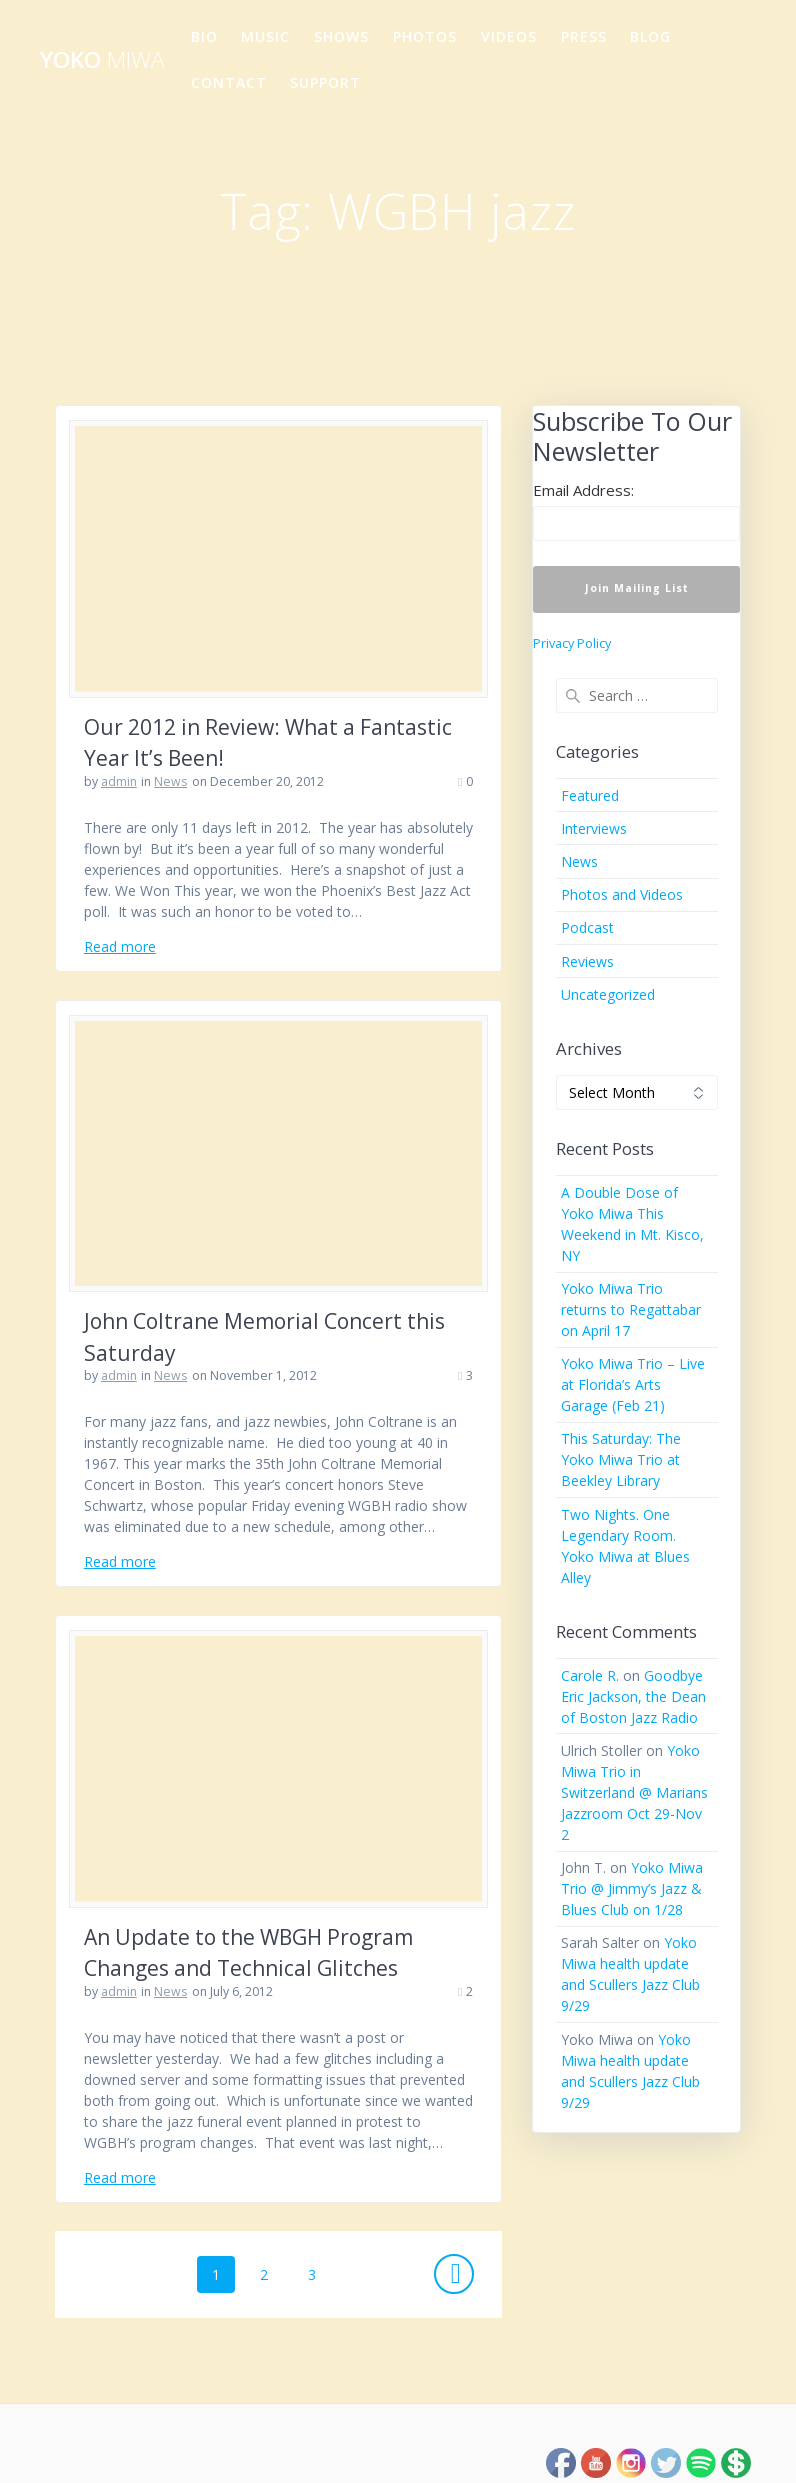 Image resolution: width=796 pixels, height=2483 pixels. I want to click on Photos and Videos, so click(622, 894).